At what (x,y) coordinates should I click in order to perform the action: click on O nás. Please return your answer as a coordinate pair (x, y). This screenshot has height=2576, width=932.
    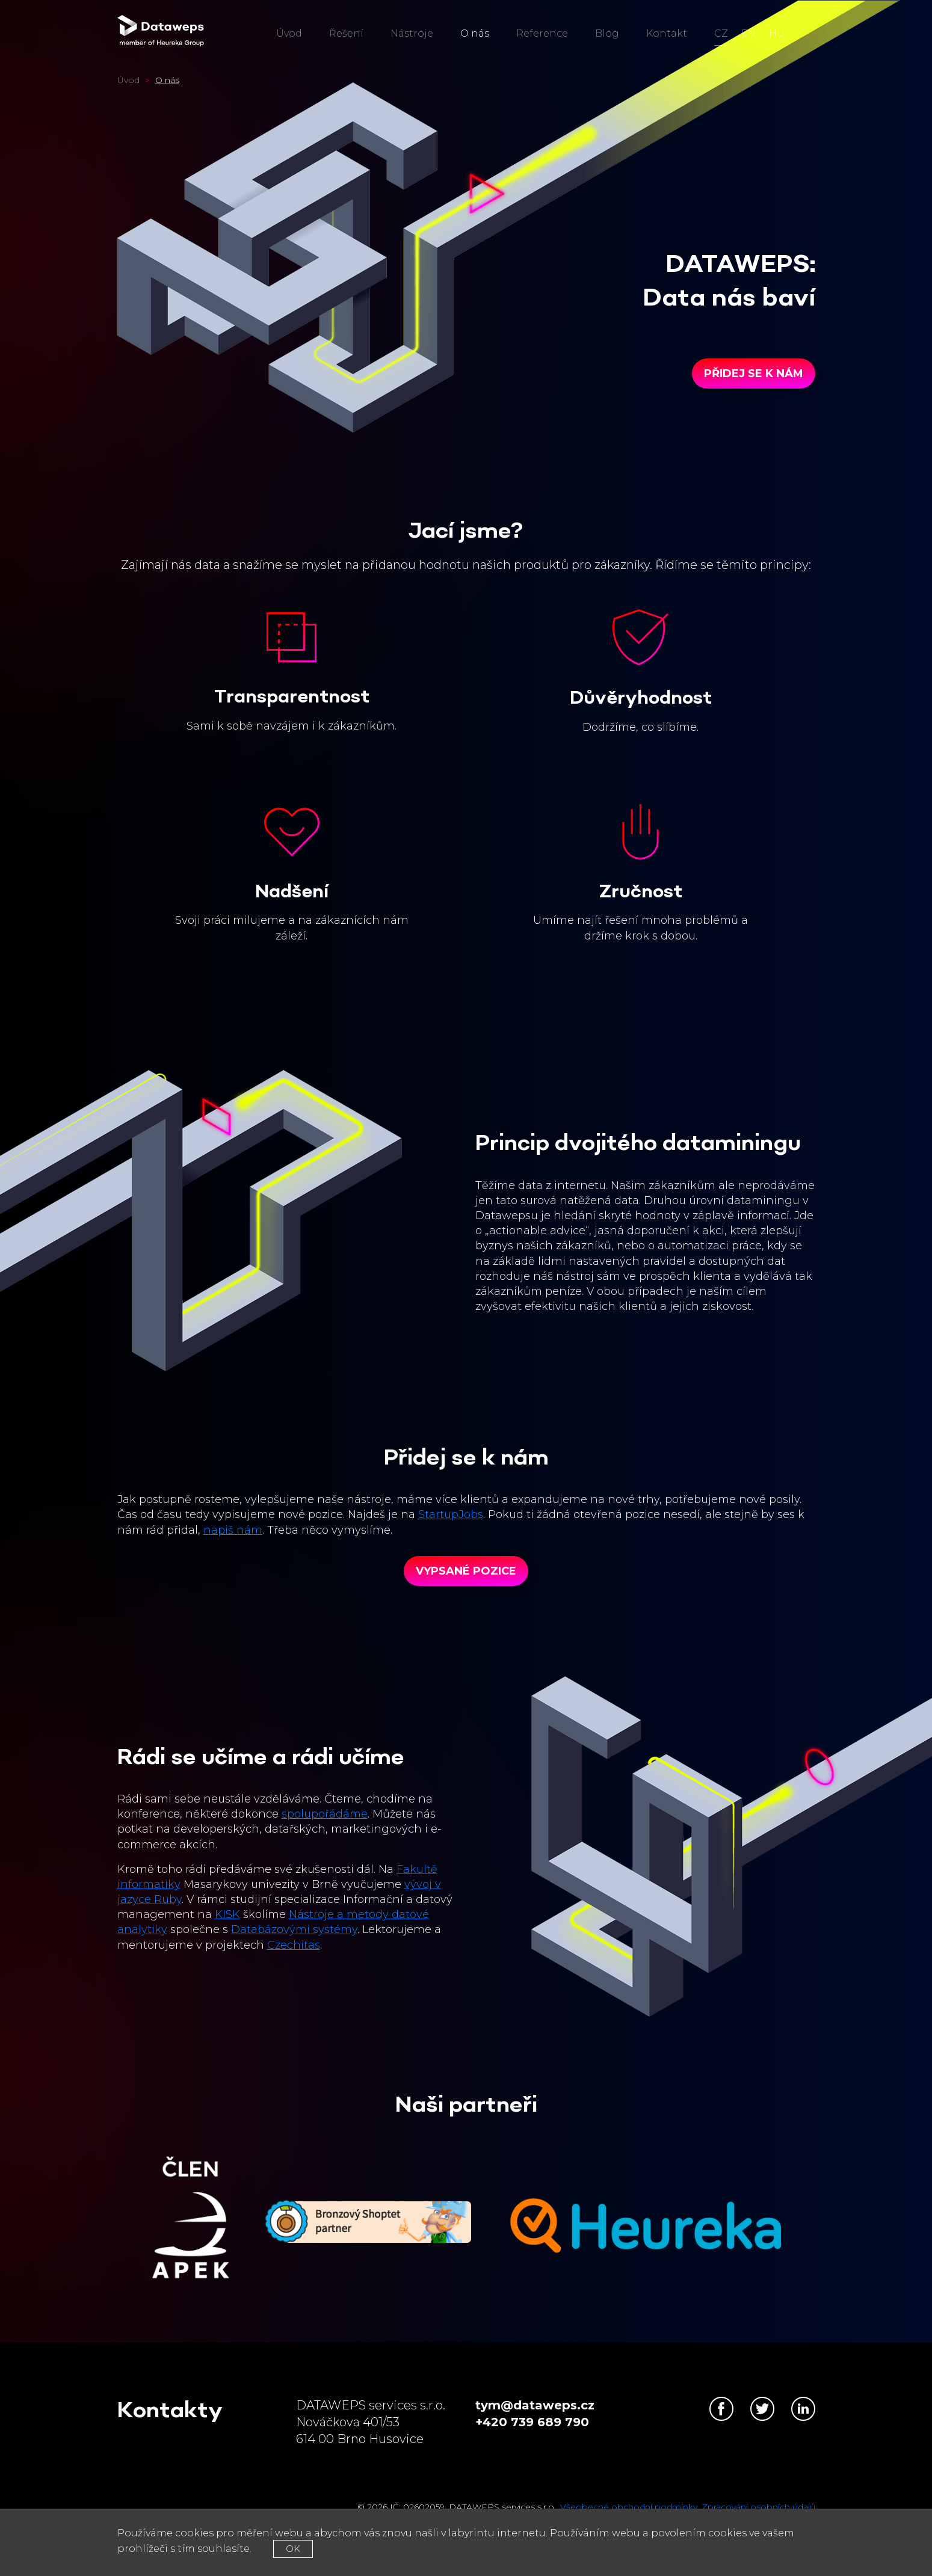
    Looking at the image, I should click on (474, 33).